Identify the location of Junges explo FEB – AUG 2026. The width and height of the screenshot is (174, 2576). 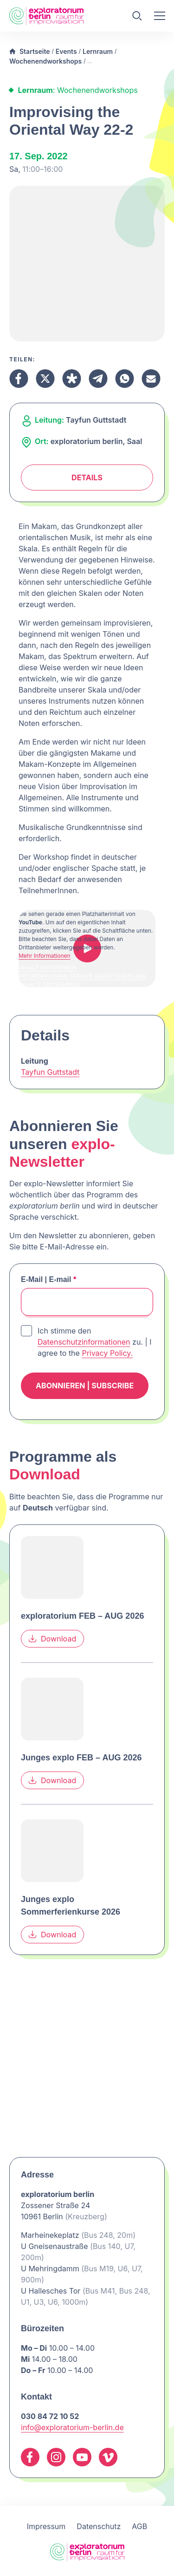
(81, 1757).